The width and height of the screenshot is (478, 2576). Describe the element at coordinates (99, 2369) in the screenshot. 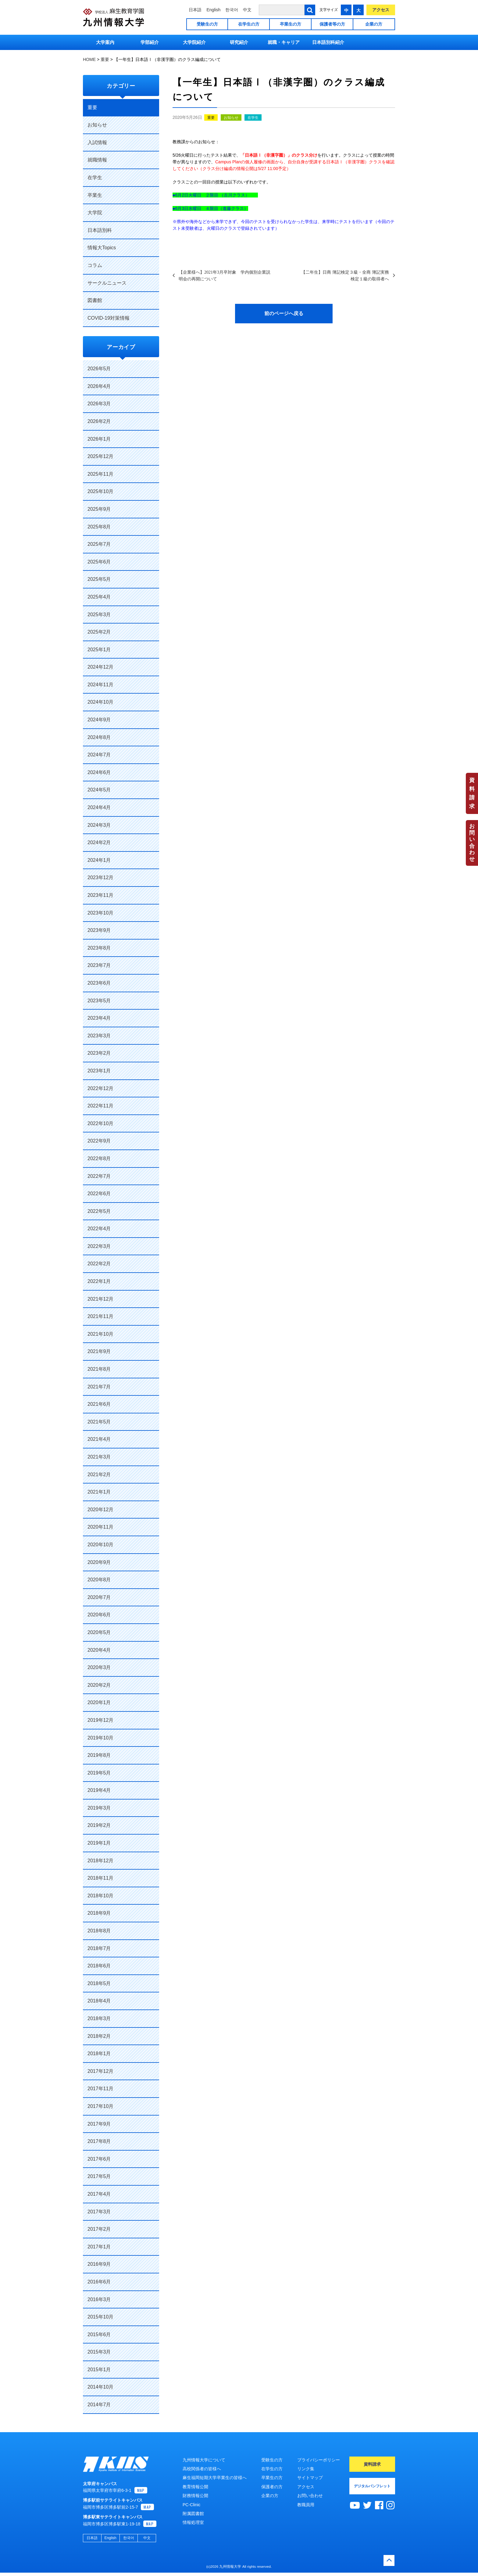

I see `2015年1月` at that location.